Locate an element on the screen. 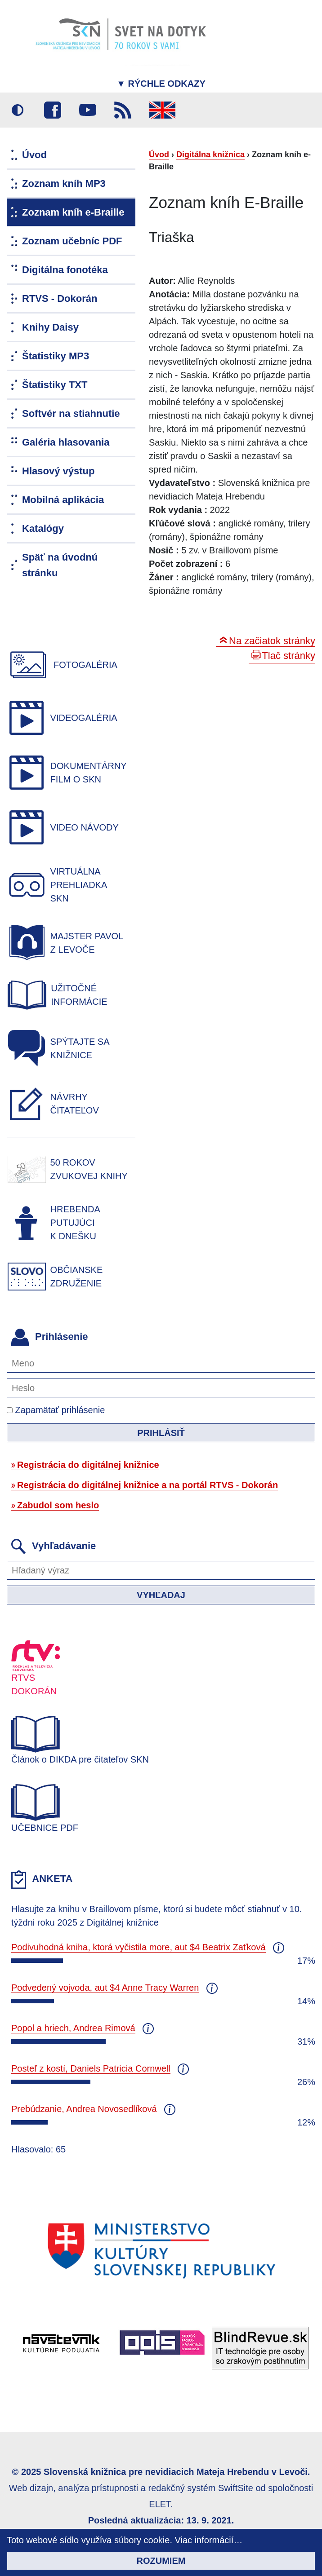 The height and width of the screenshot is (2576, 322). Youtube is located at coordinates (87, 110).